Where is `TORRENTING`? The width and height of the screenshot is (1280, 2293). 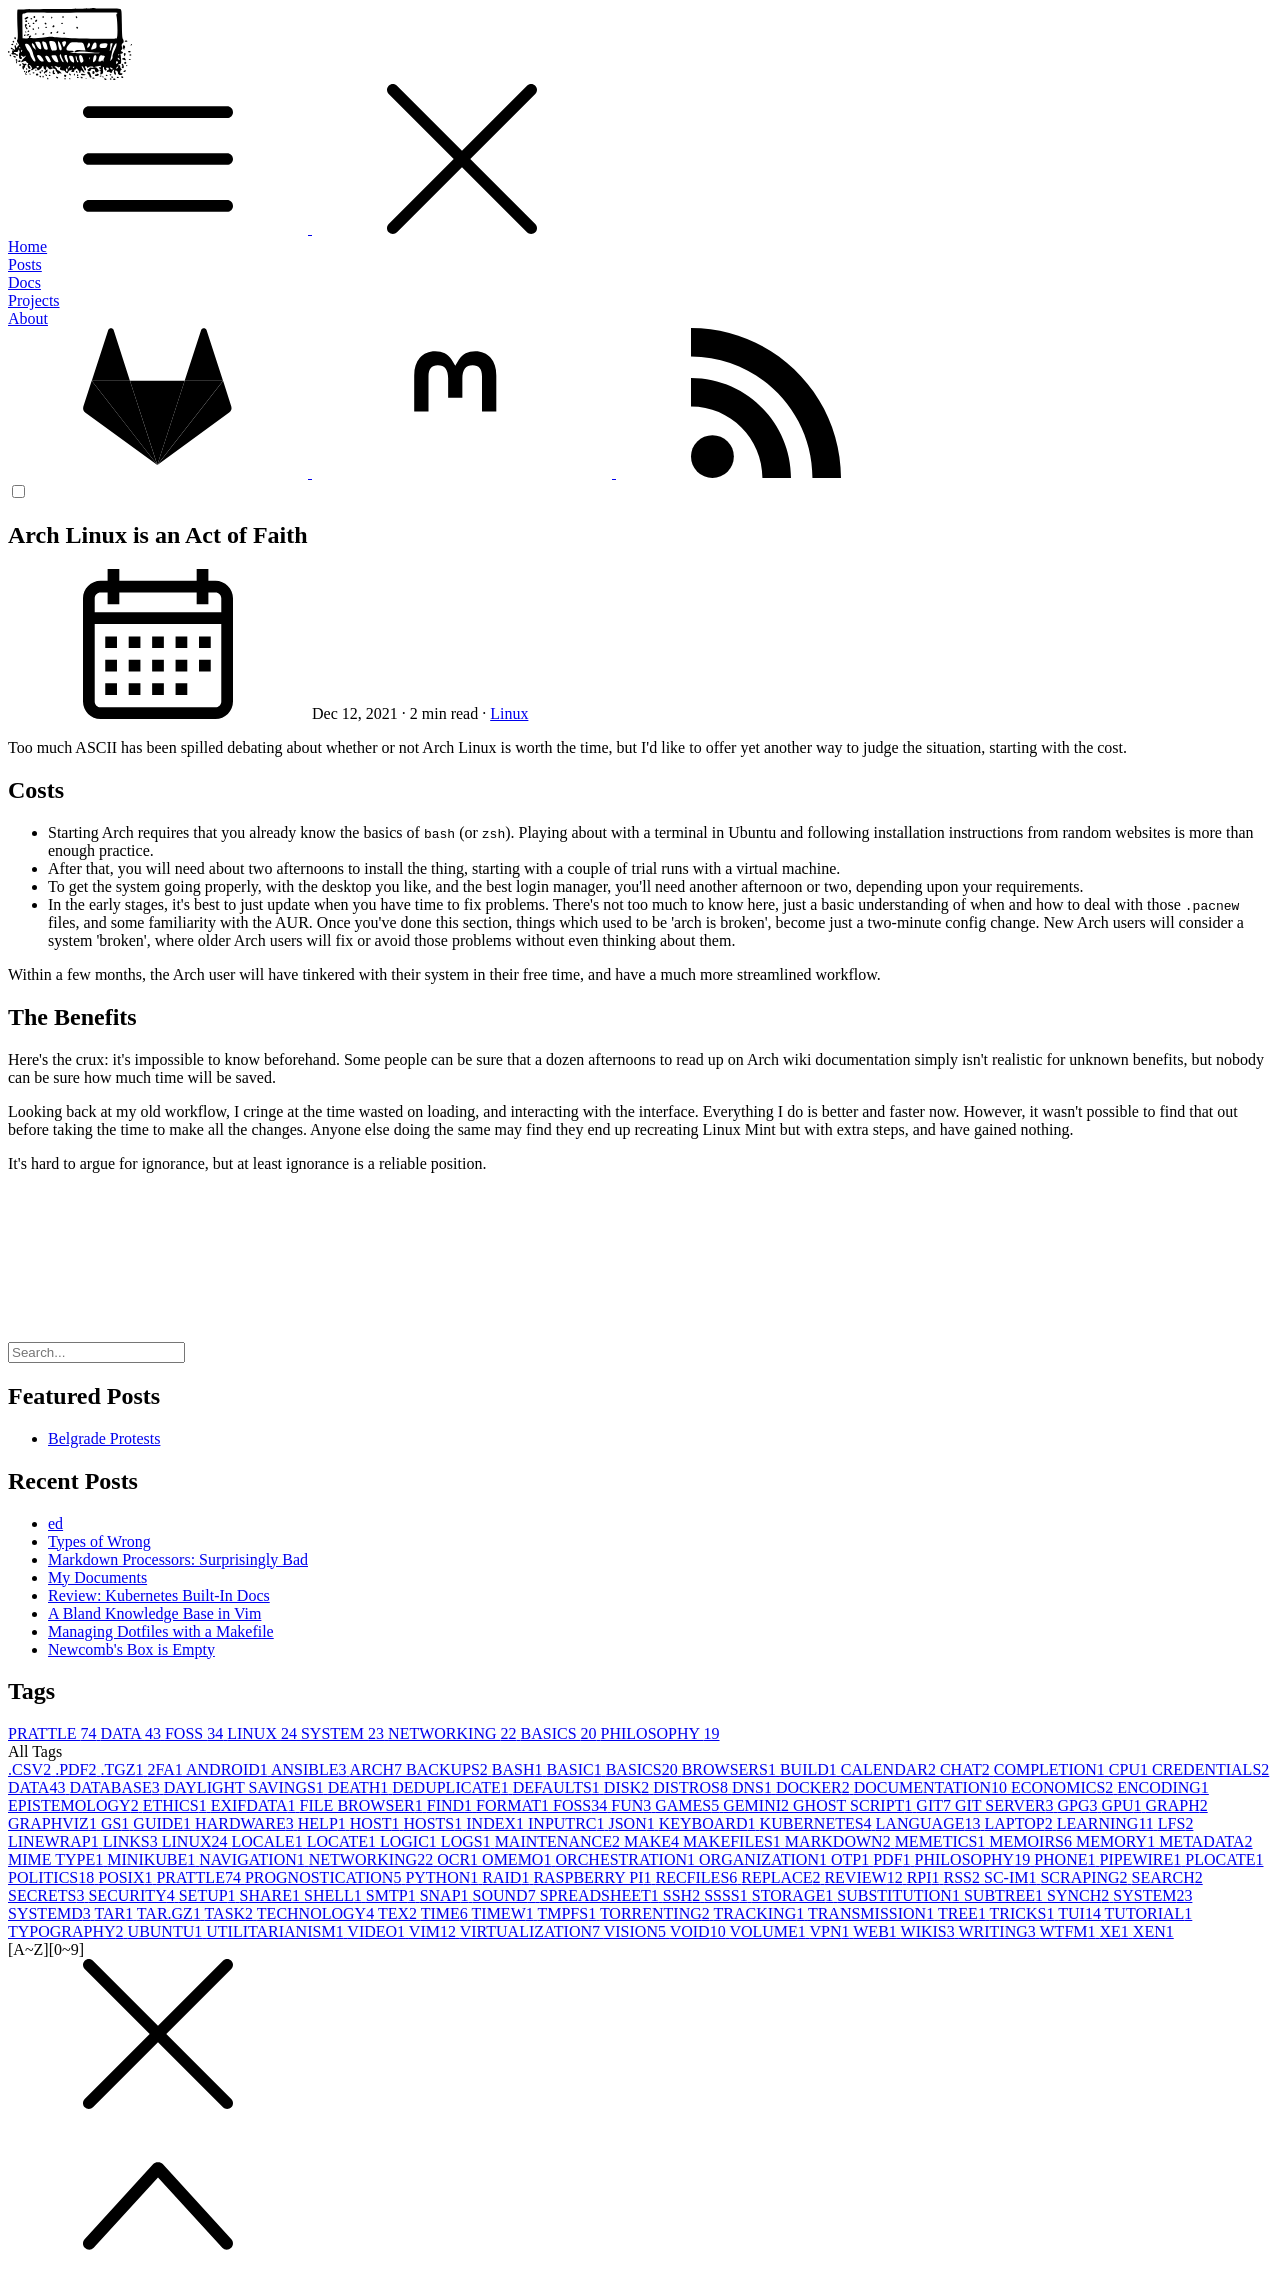
TORRENTING is located at coordinates (657, 1913).